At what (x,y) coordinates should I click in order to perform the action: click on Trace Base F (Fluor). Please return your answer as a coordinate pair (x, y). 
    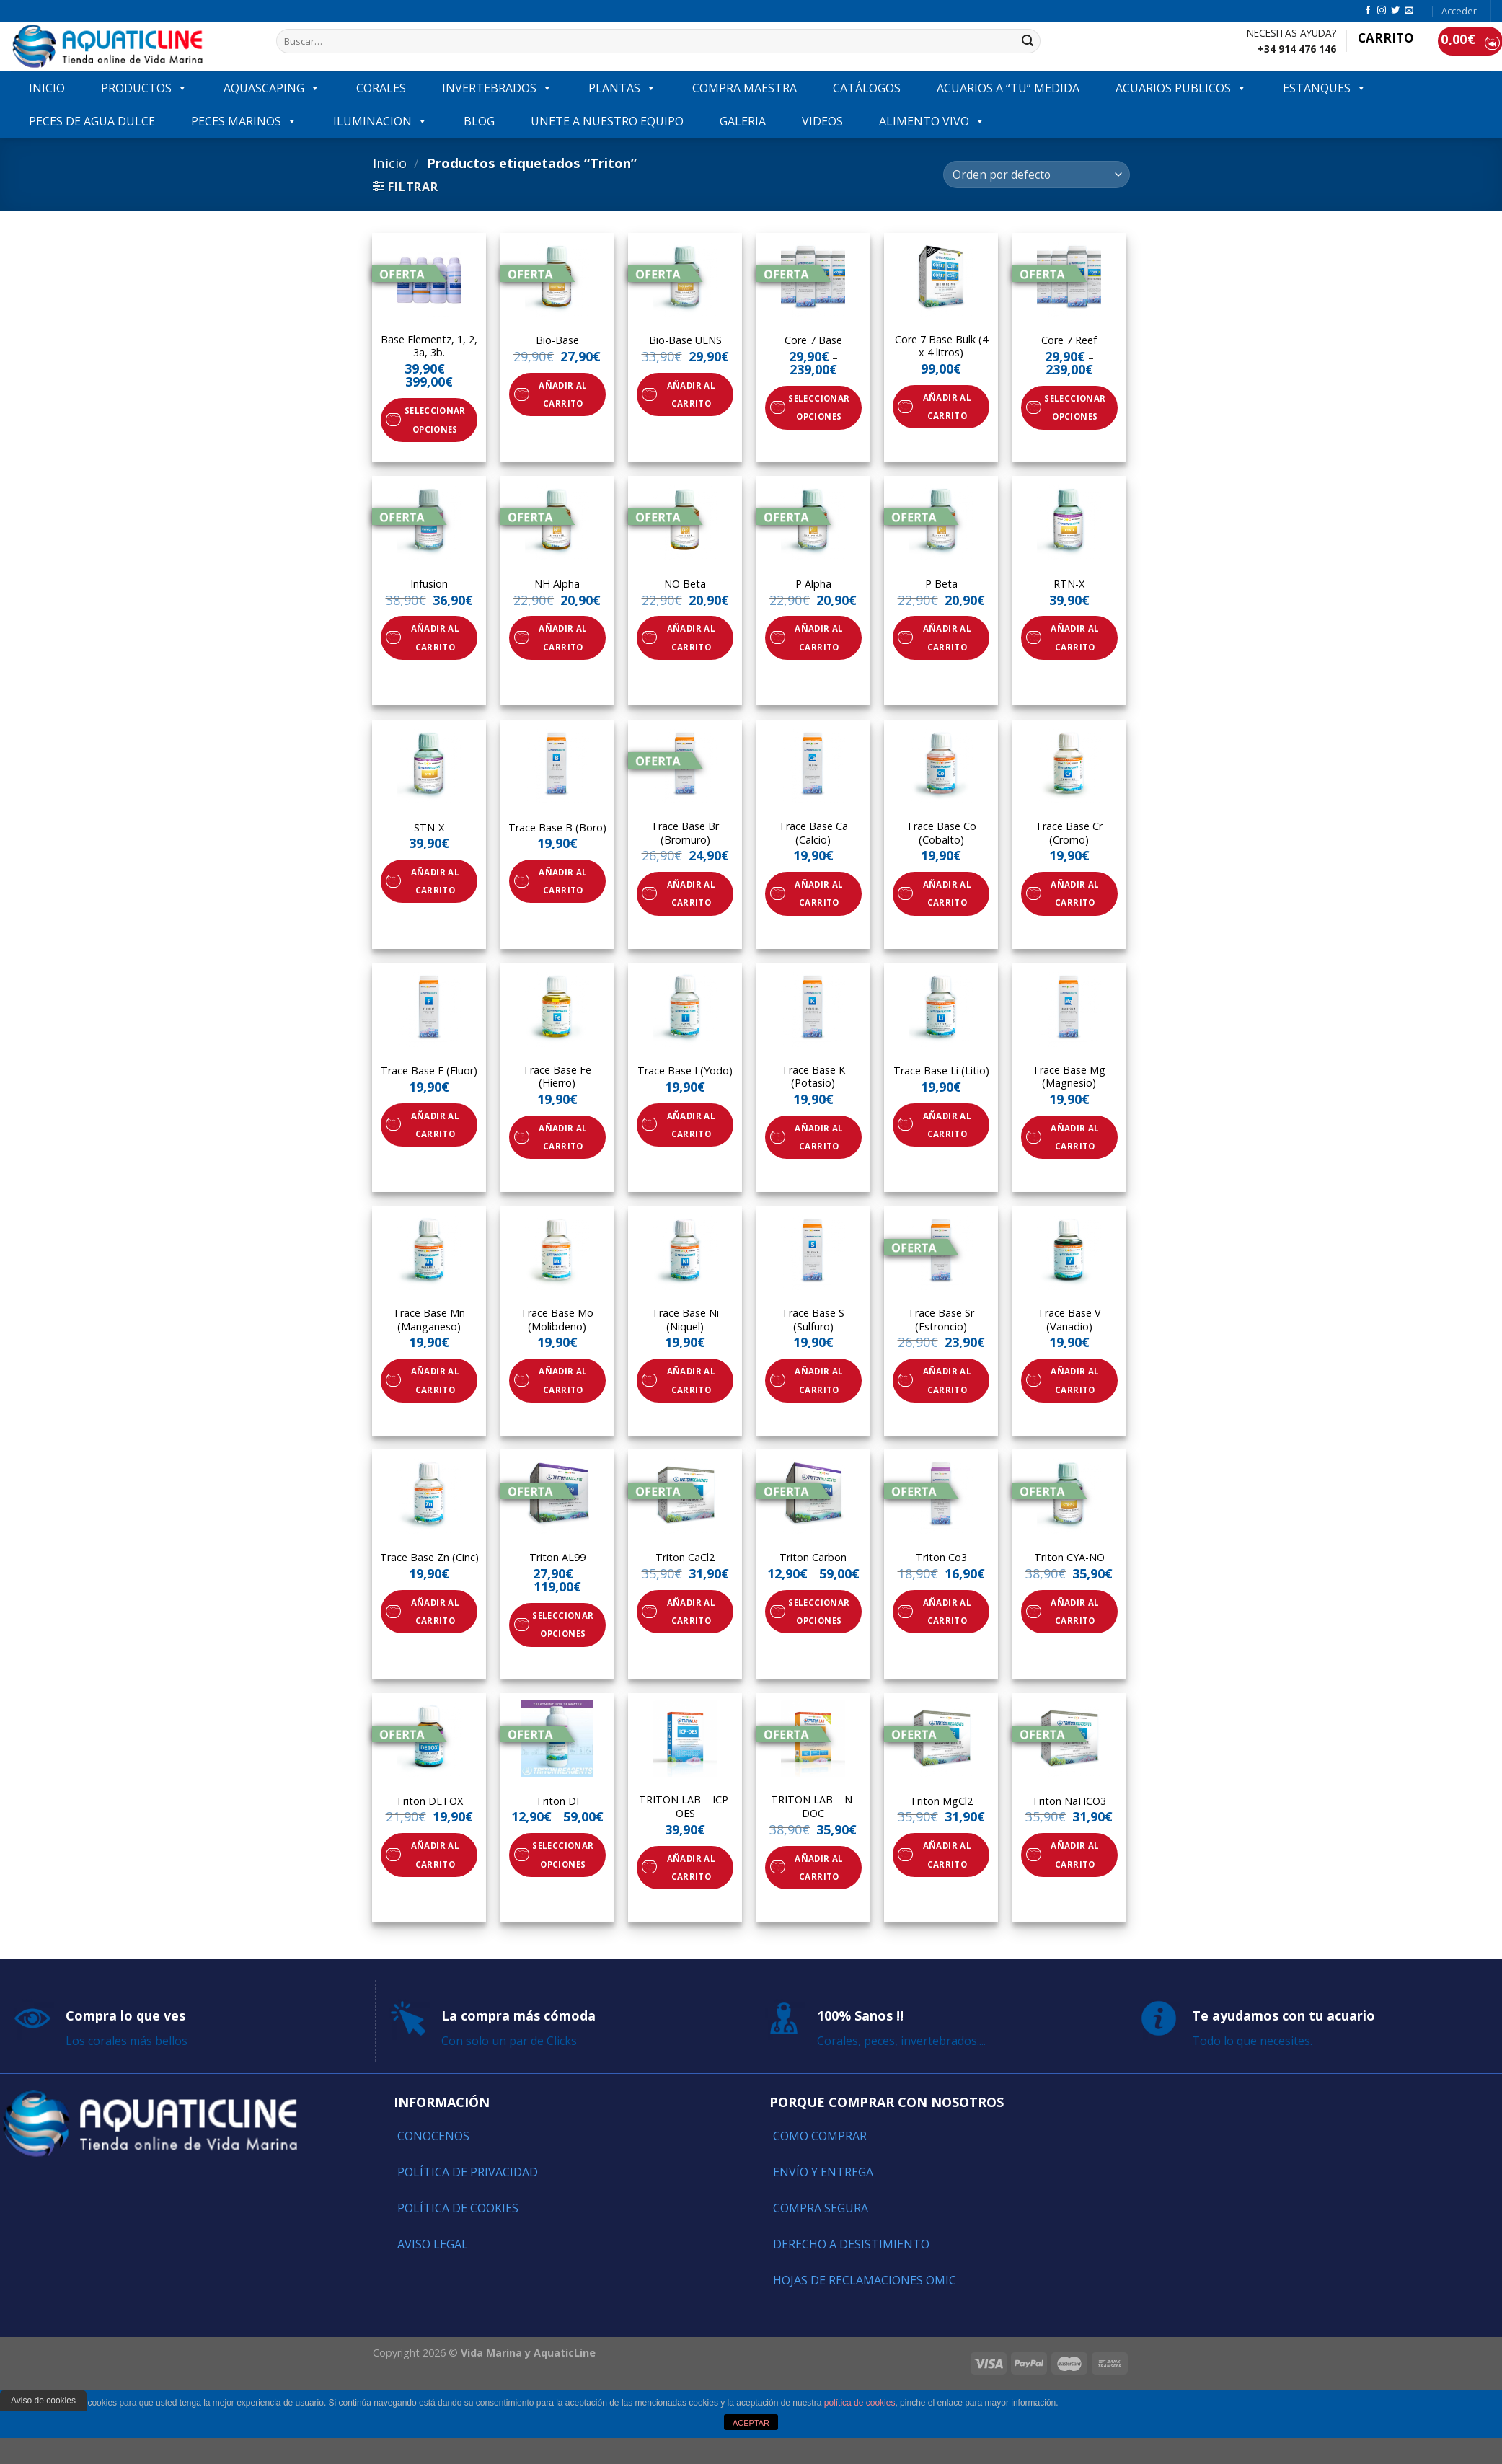
    Looking at the image, I should click on (429, 1070).